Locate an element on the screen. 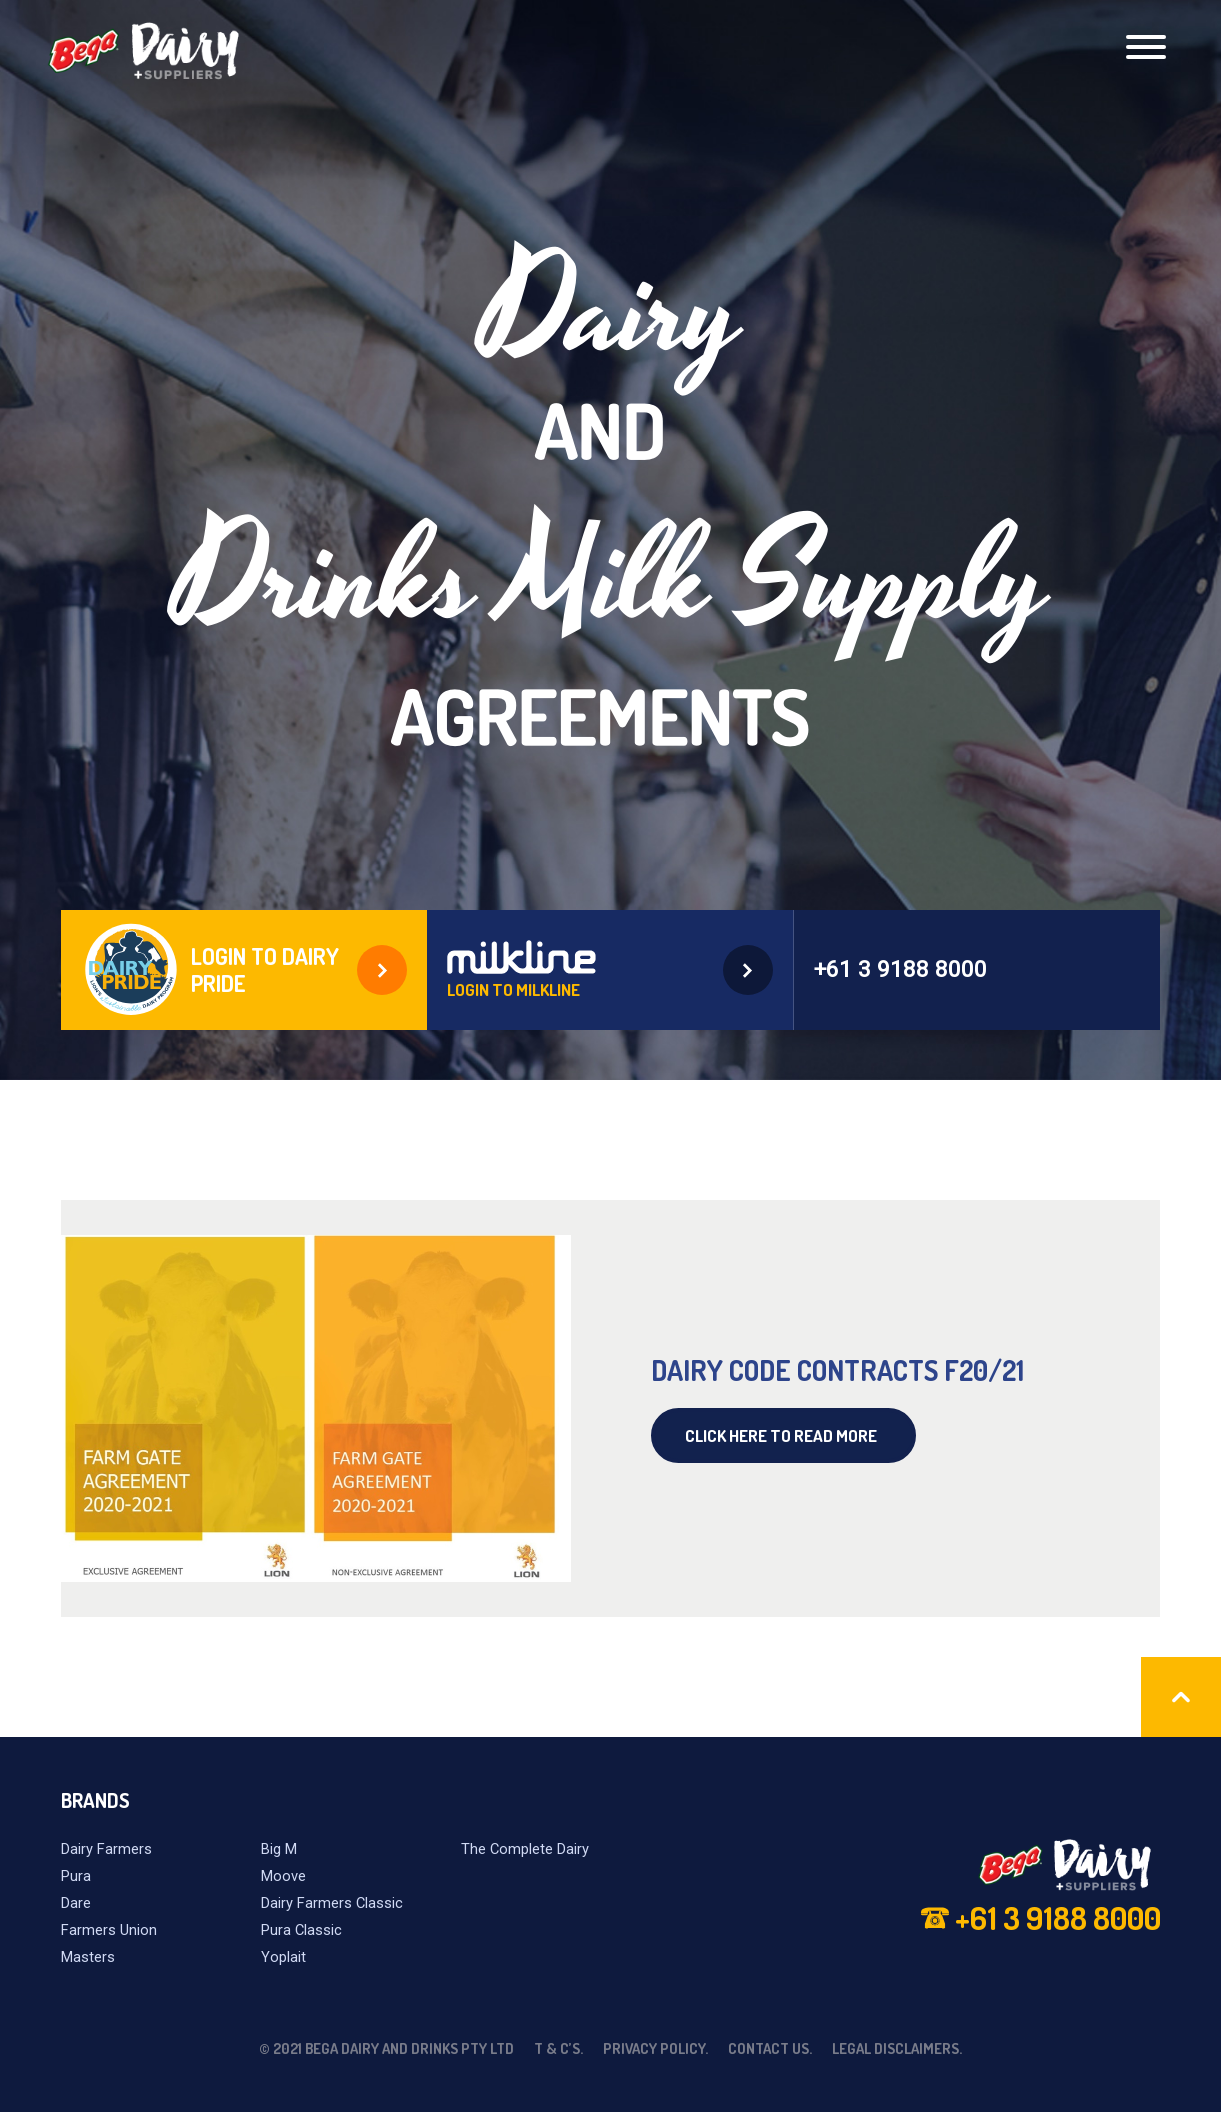 The height and width of the screenshot is (2112, 1221). Yoplait is located at coordinates (283, 1957).